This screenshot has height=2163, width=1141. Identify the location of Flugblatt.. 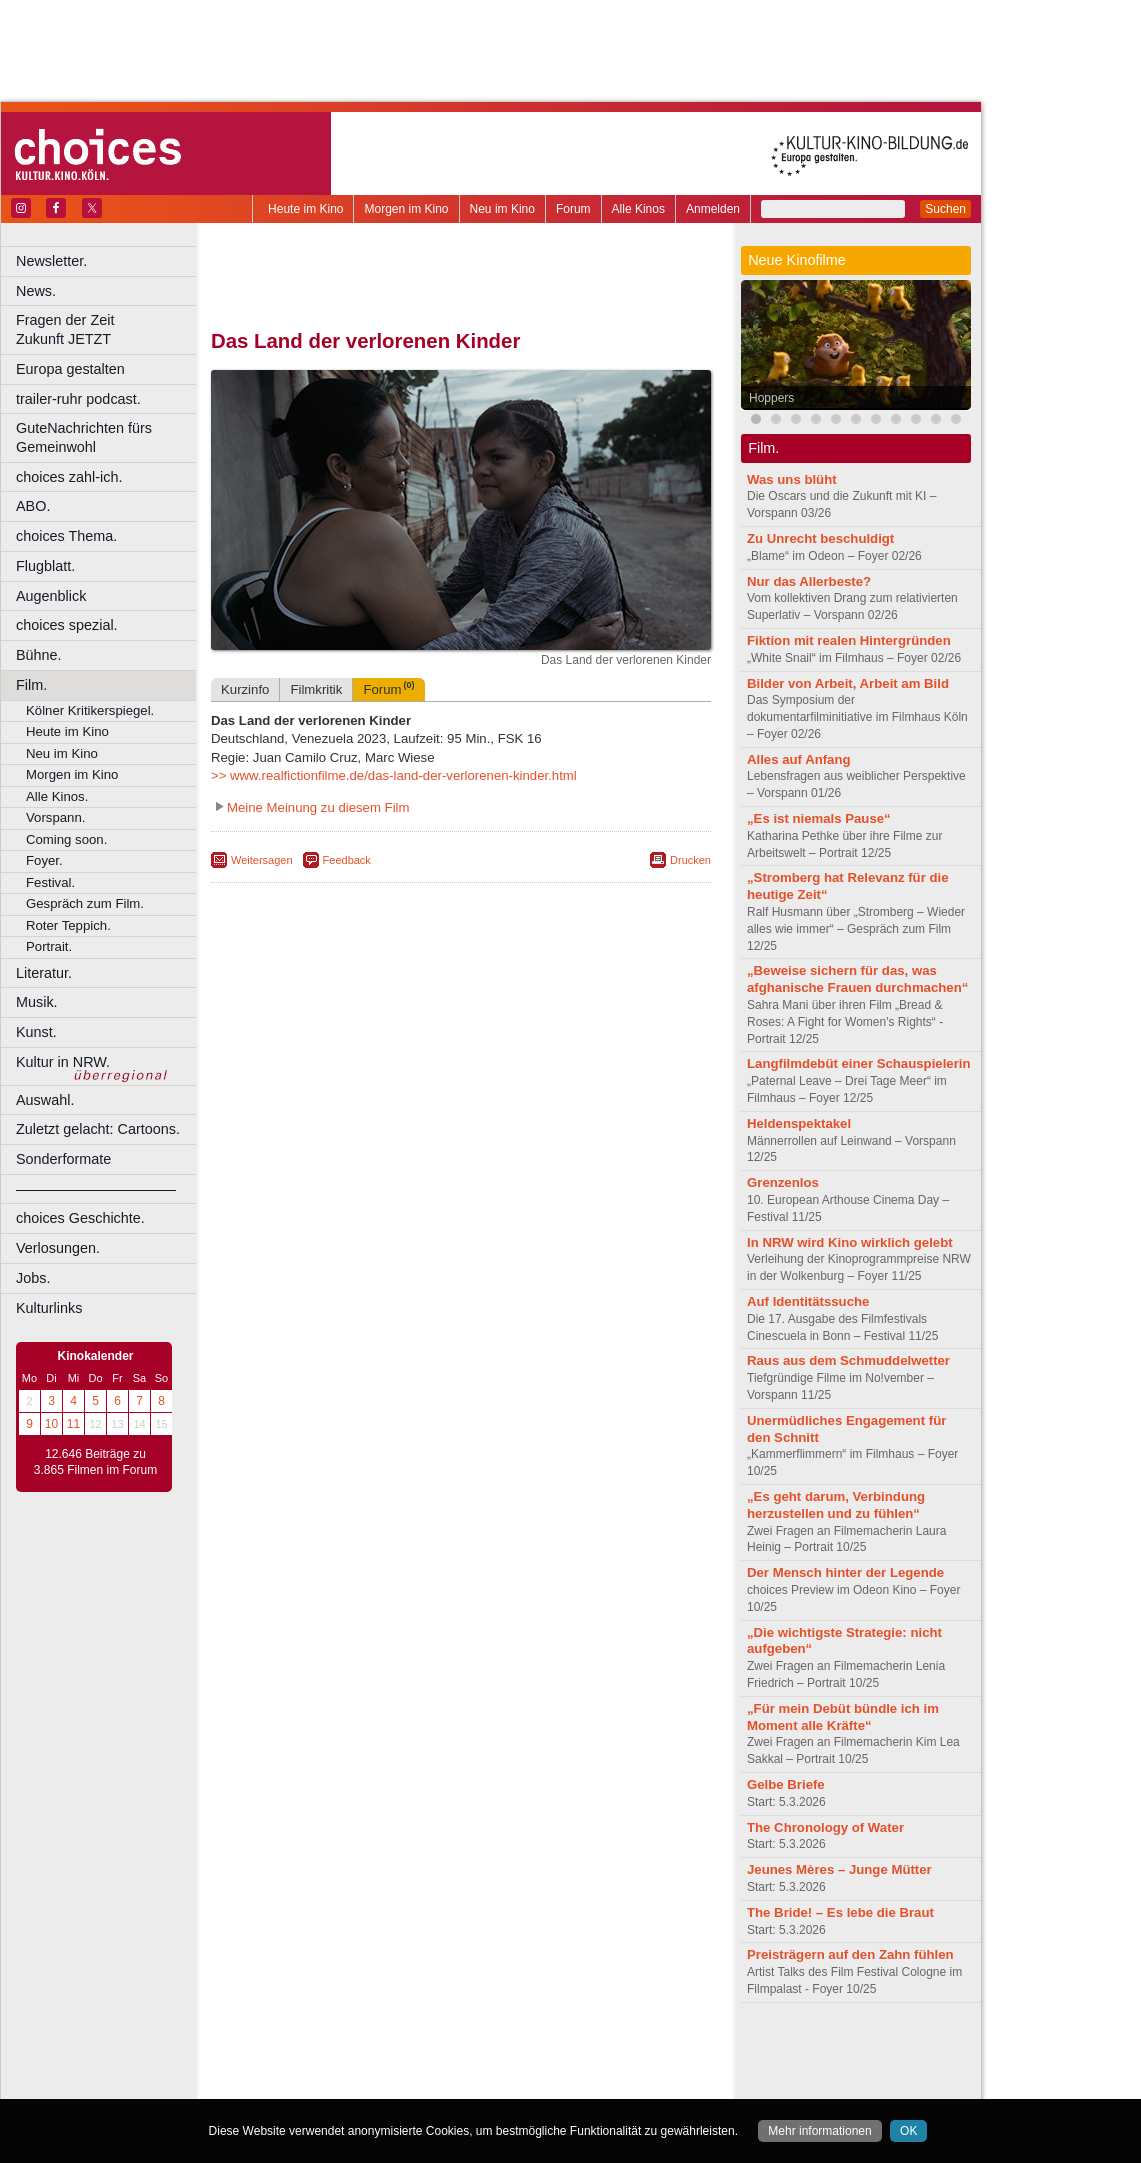
(45, 566).